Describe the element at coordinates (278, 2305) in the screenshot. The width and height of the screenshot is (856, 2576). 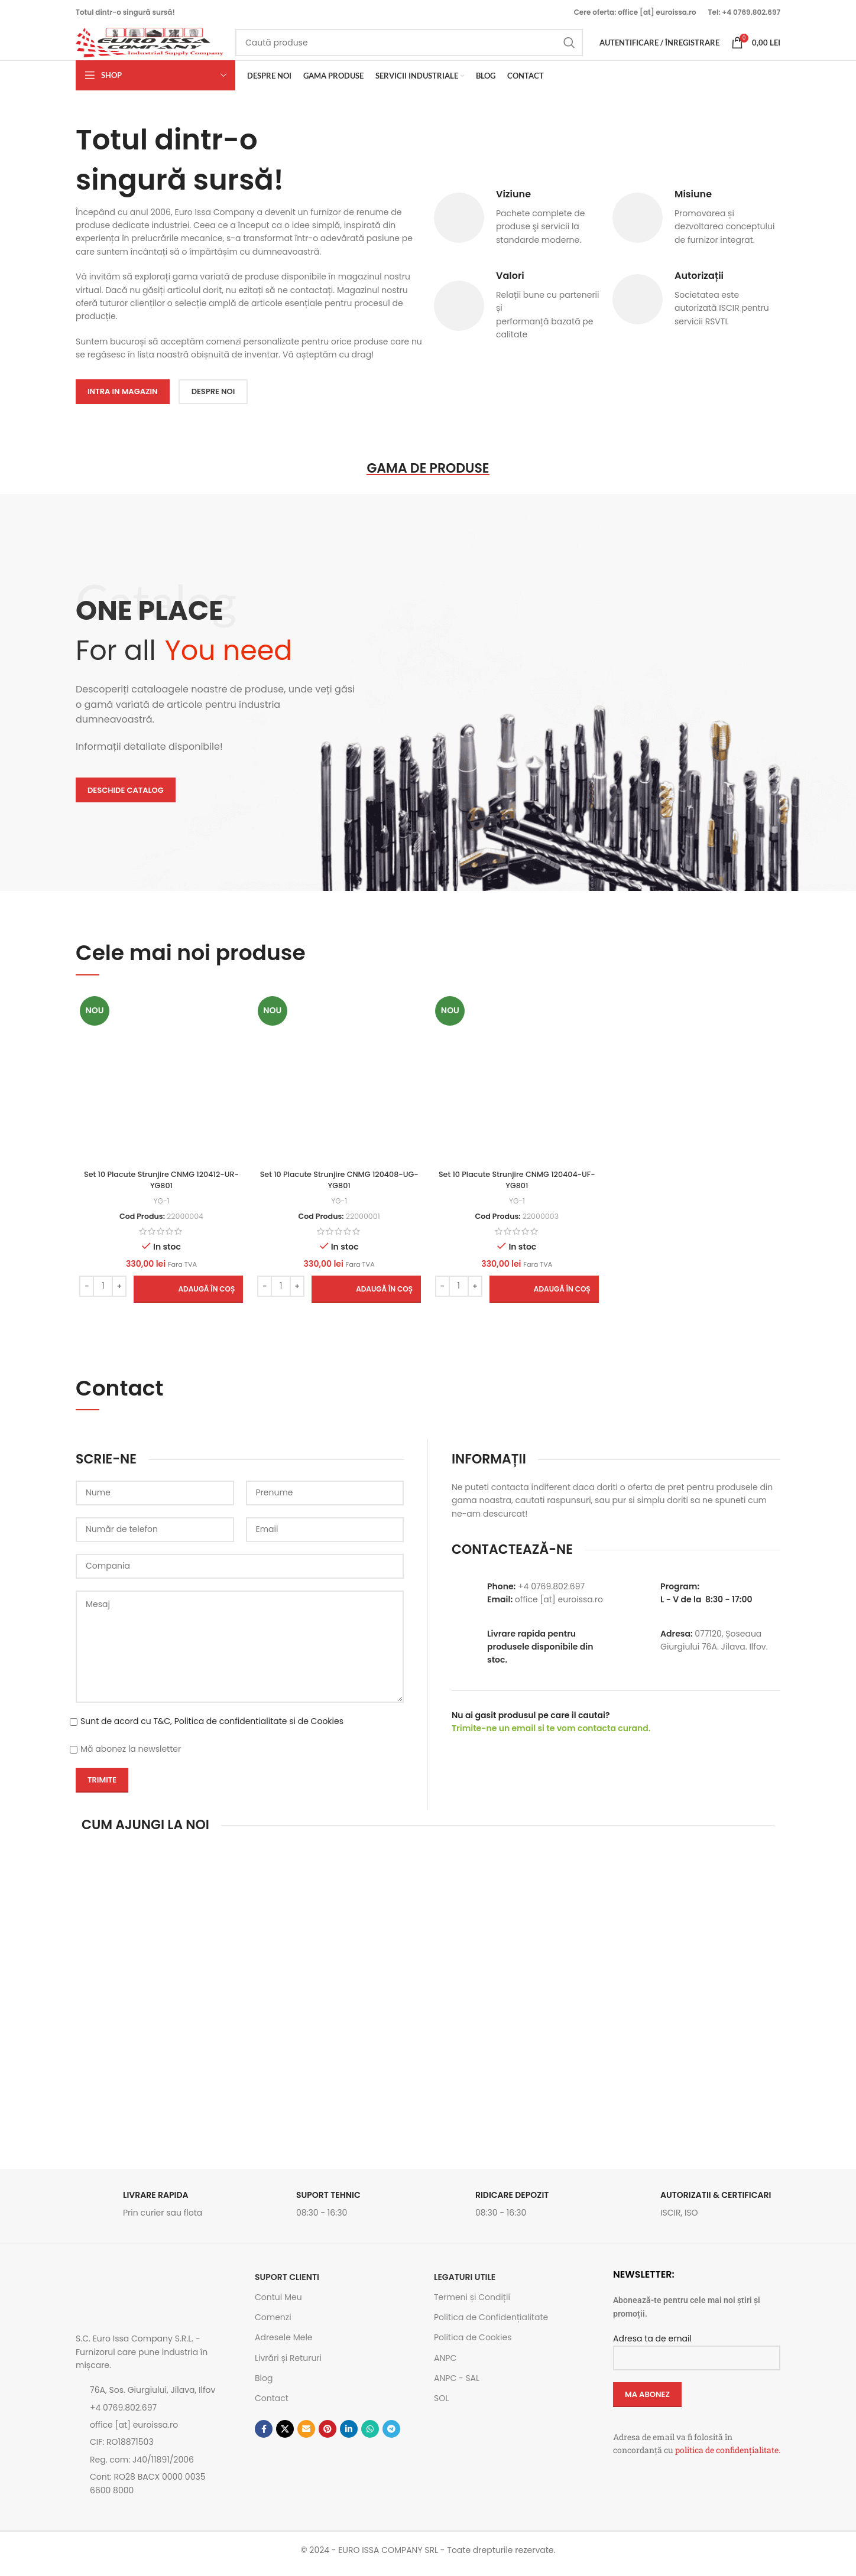
I see `Contul Meu` at that location.